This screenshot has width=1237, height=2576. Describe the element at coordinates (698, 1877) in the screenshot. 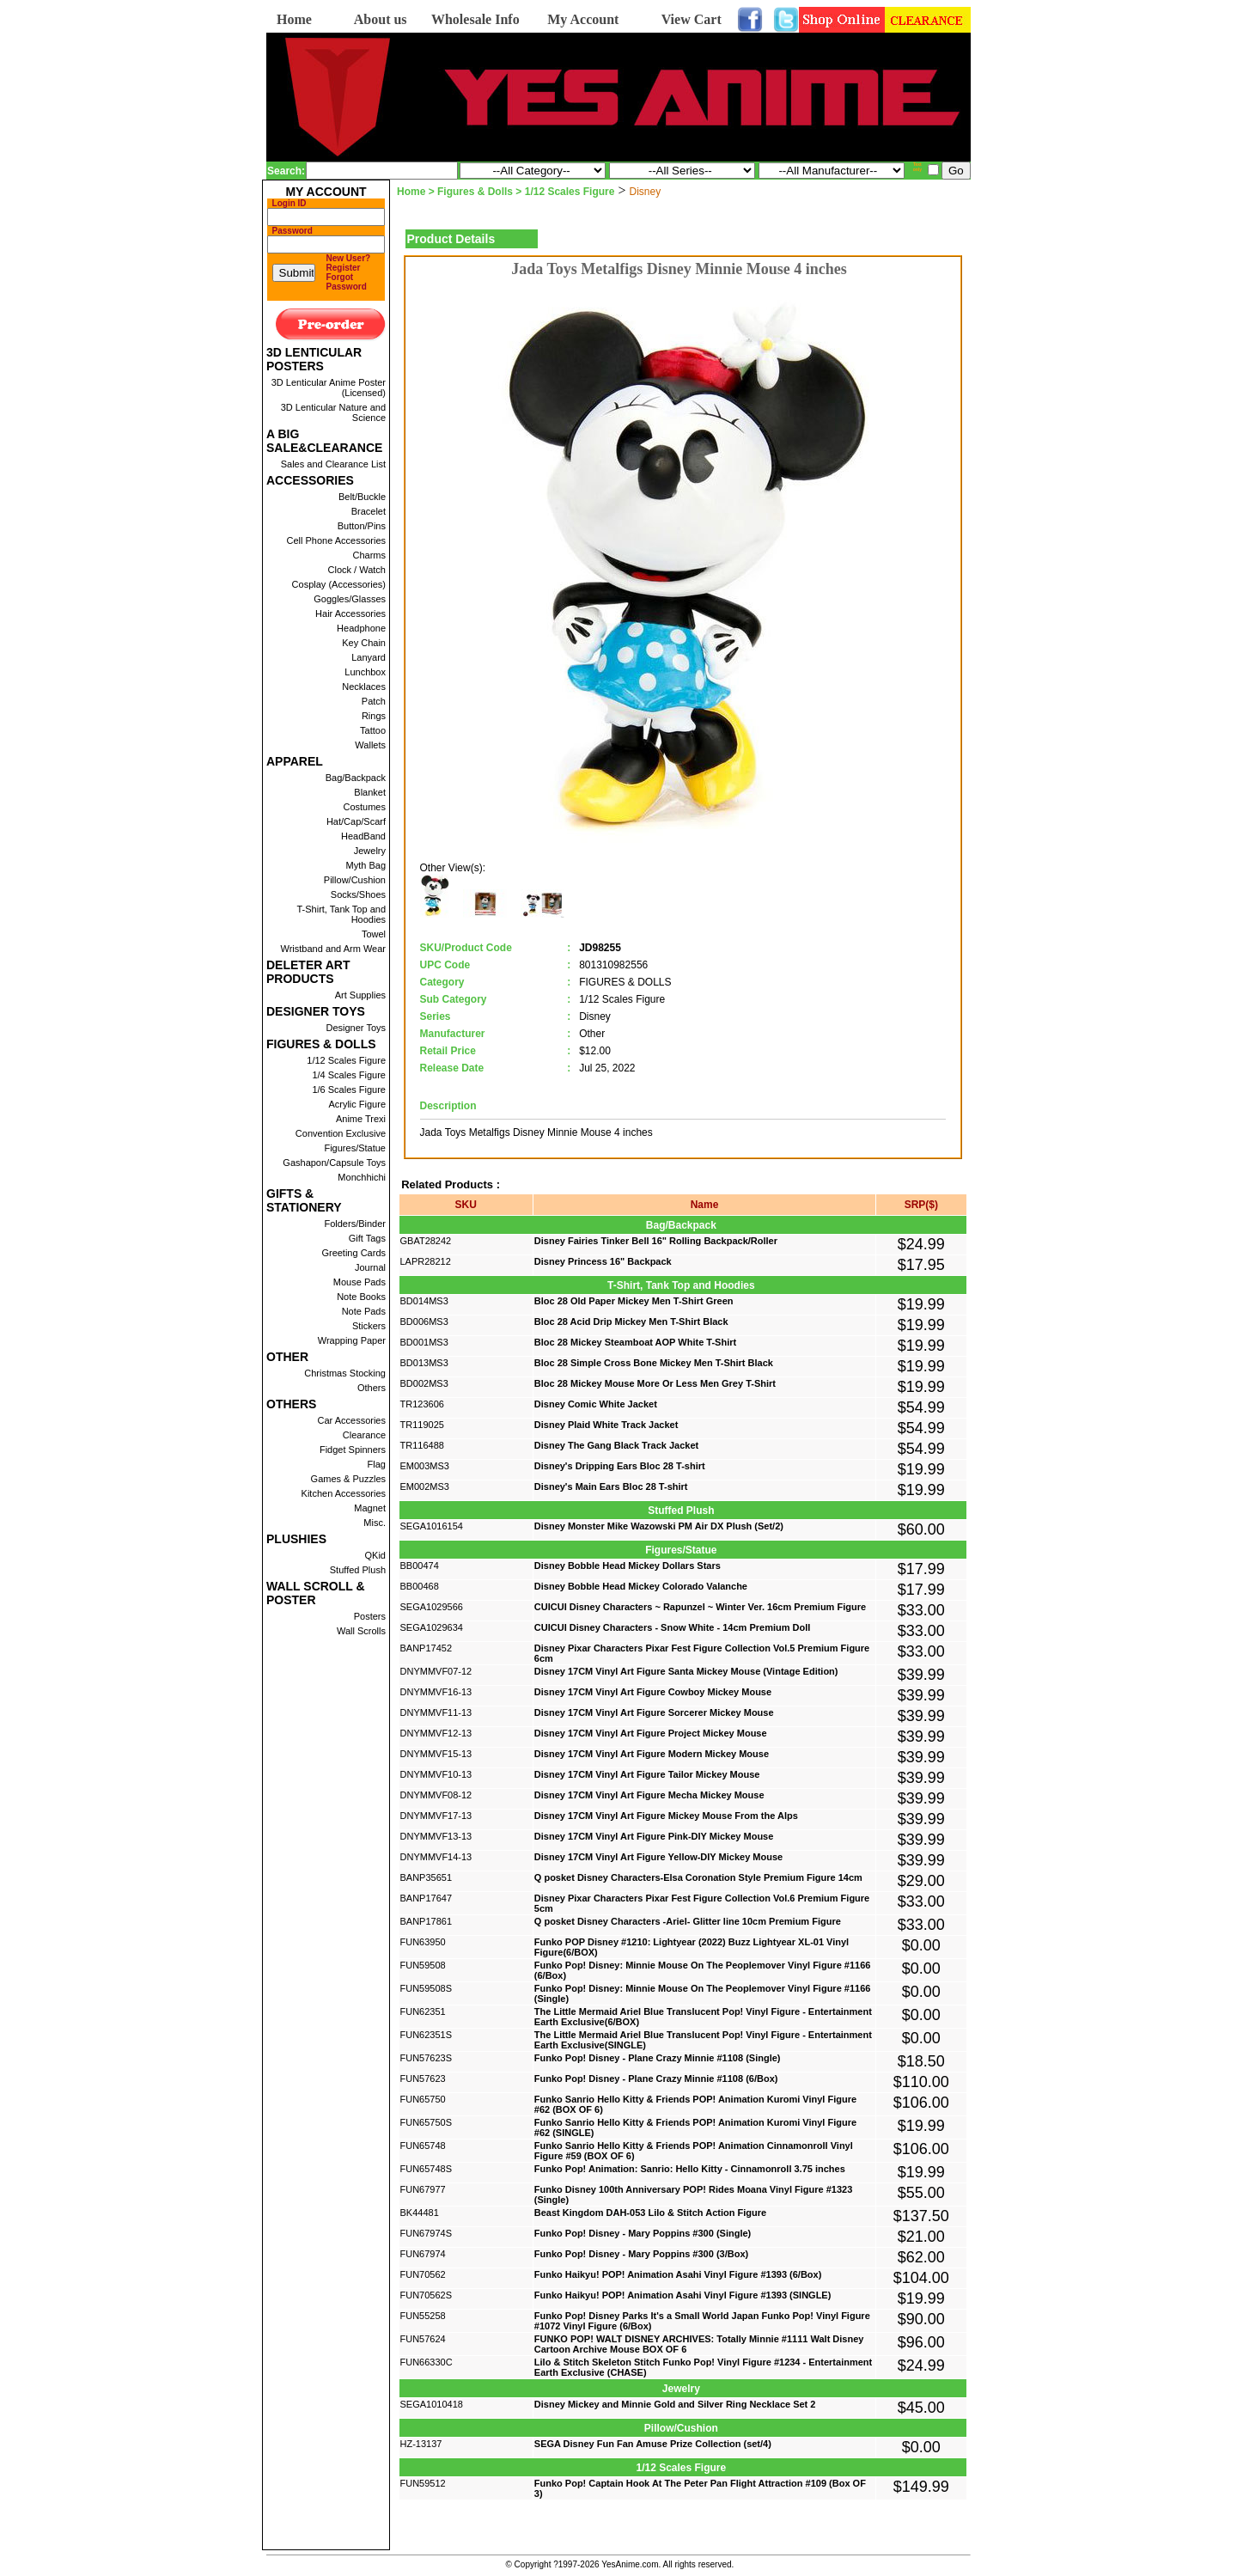

I see `Q posket Disney Characters-Elsa Coronation Style Premium Figure 14cm` at that location.